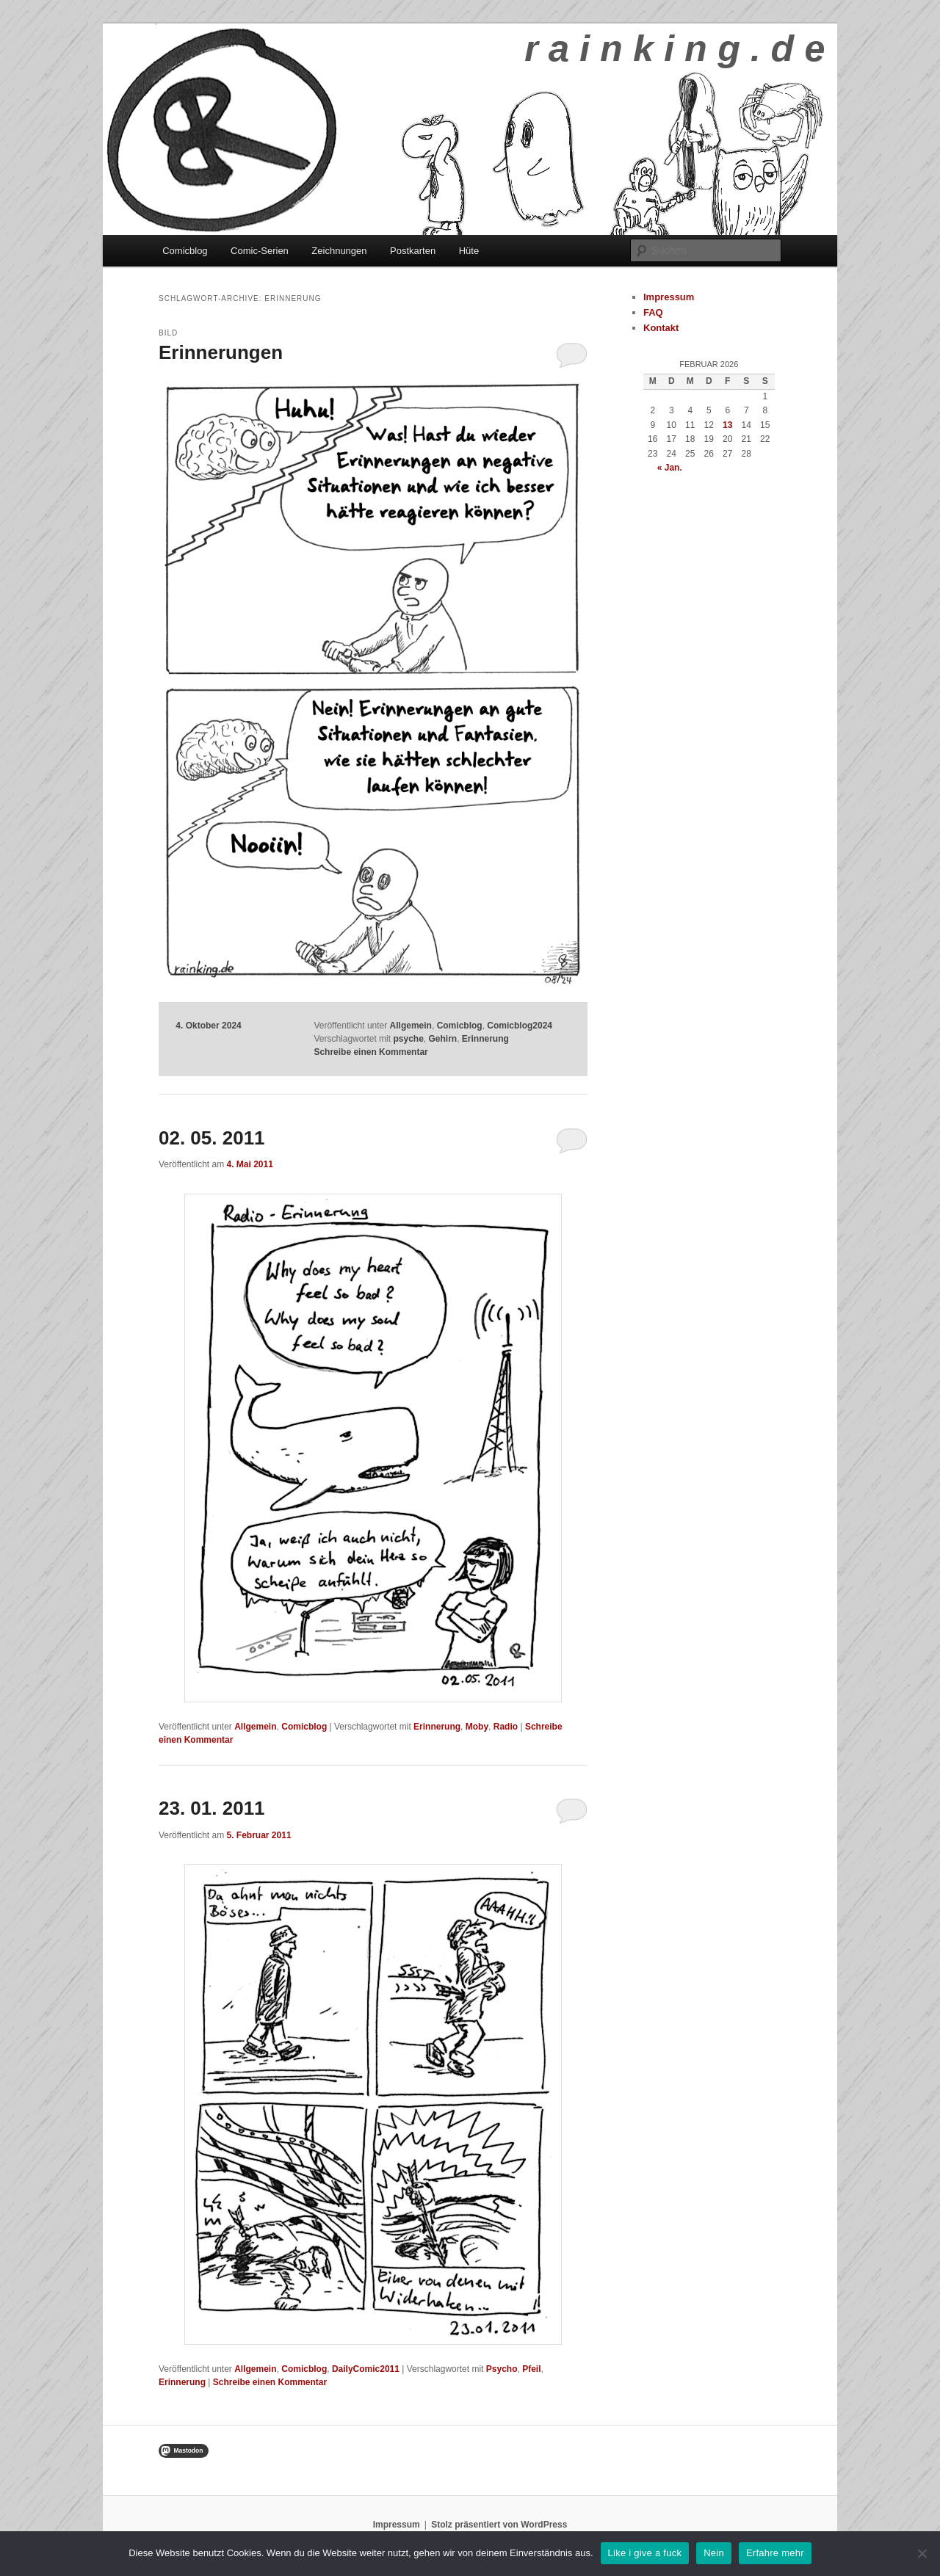 The width and height of the screenshot is (940, 2576). I want to click on Erfahre mehr, so click(775, 2552).